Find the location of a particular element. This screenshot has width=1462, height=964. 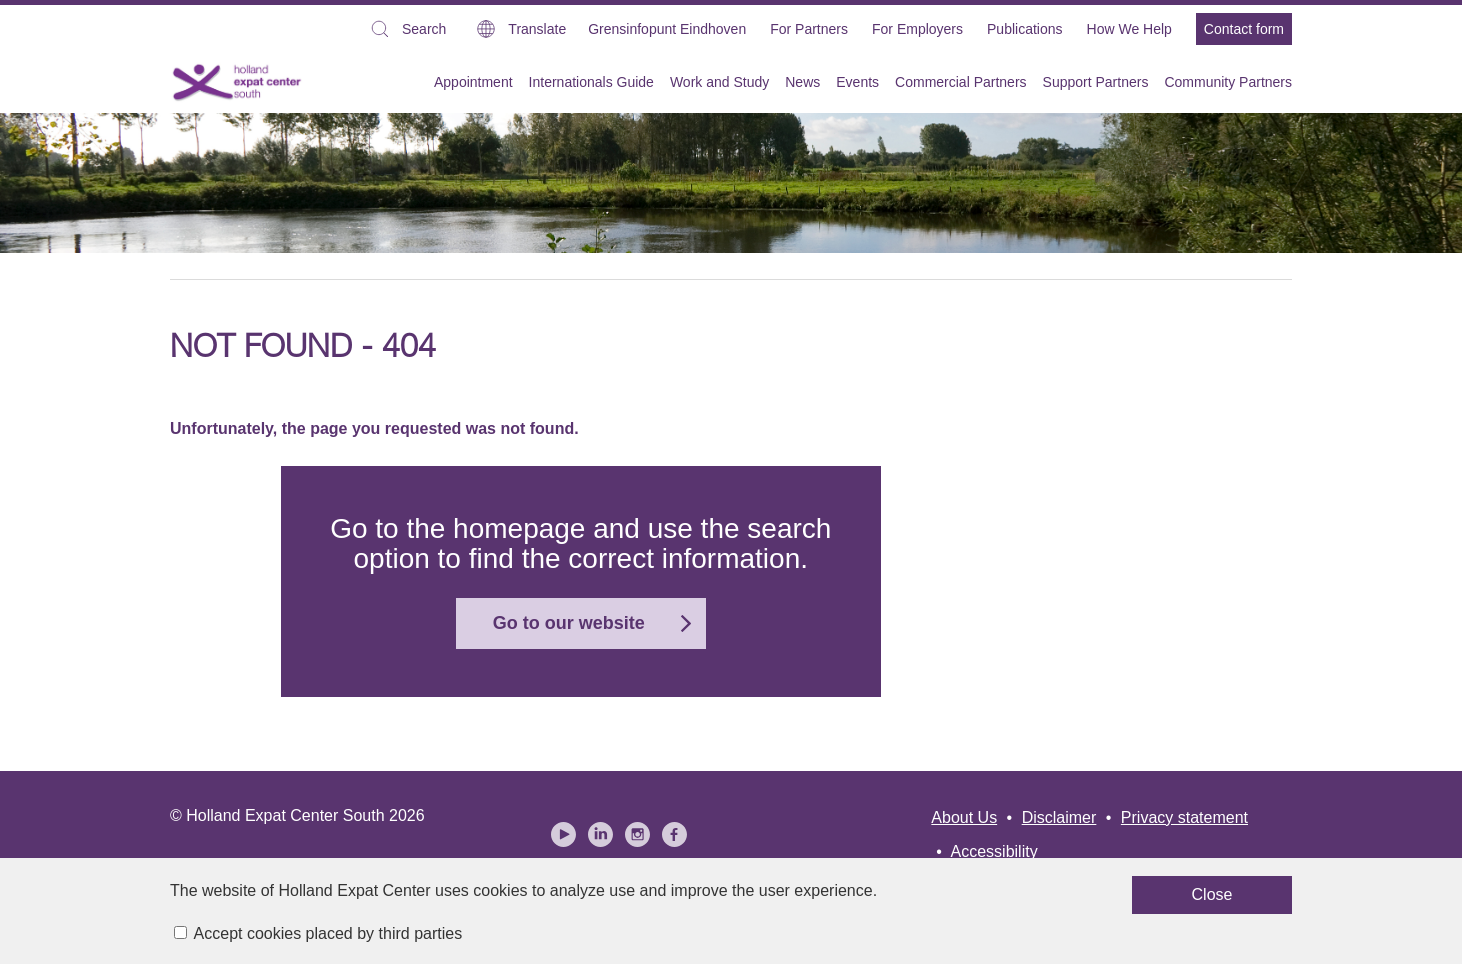

Commercial Partners [menuitem] is located at coordinates (960, 82).